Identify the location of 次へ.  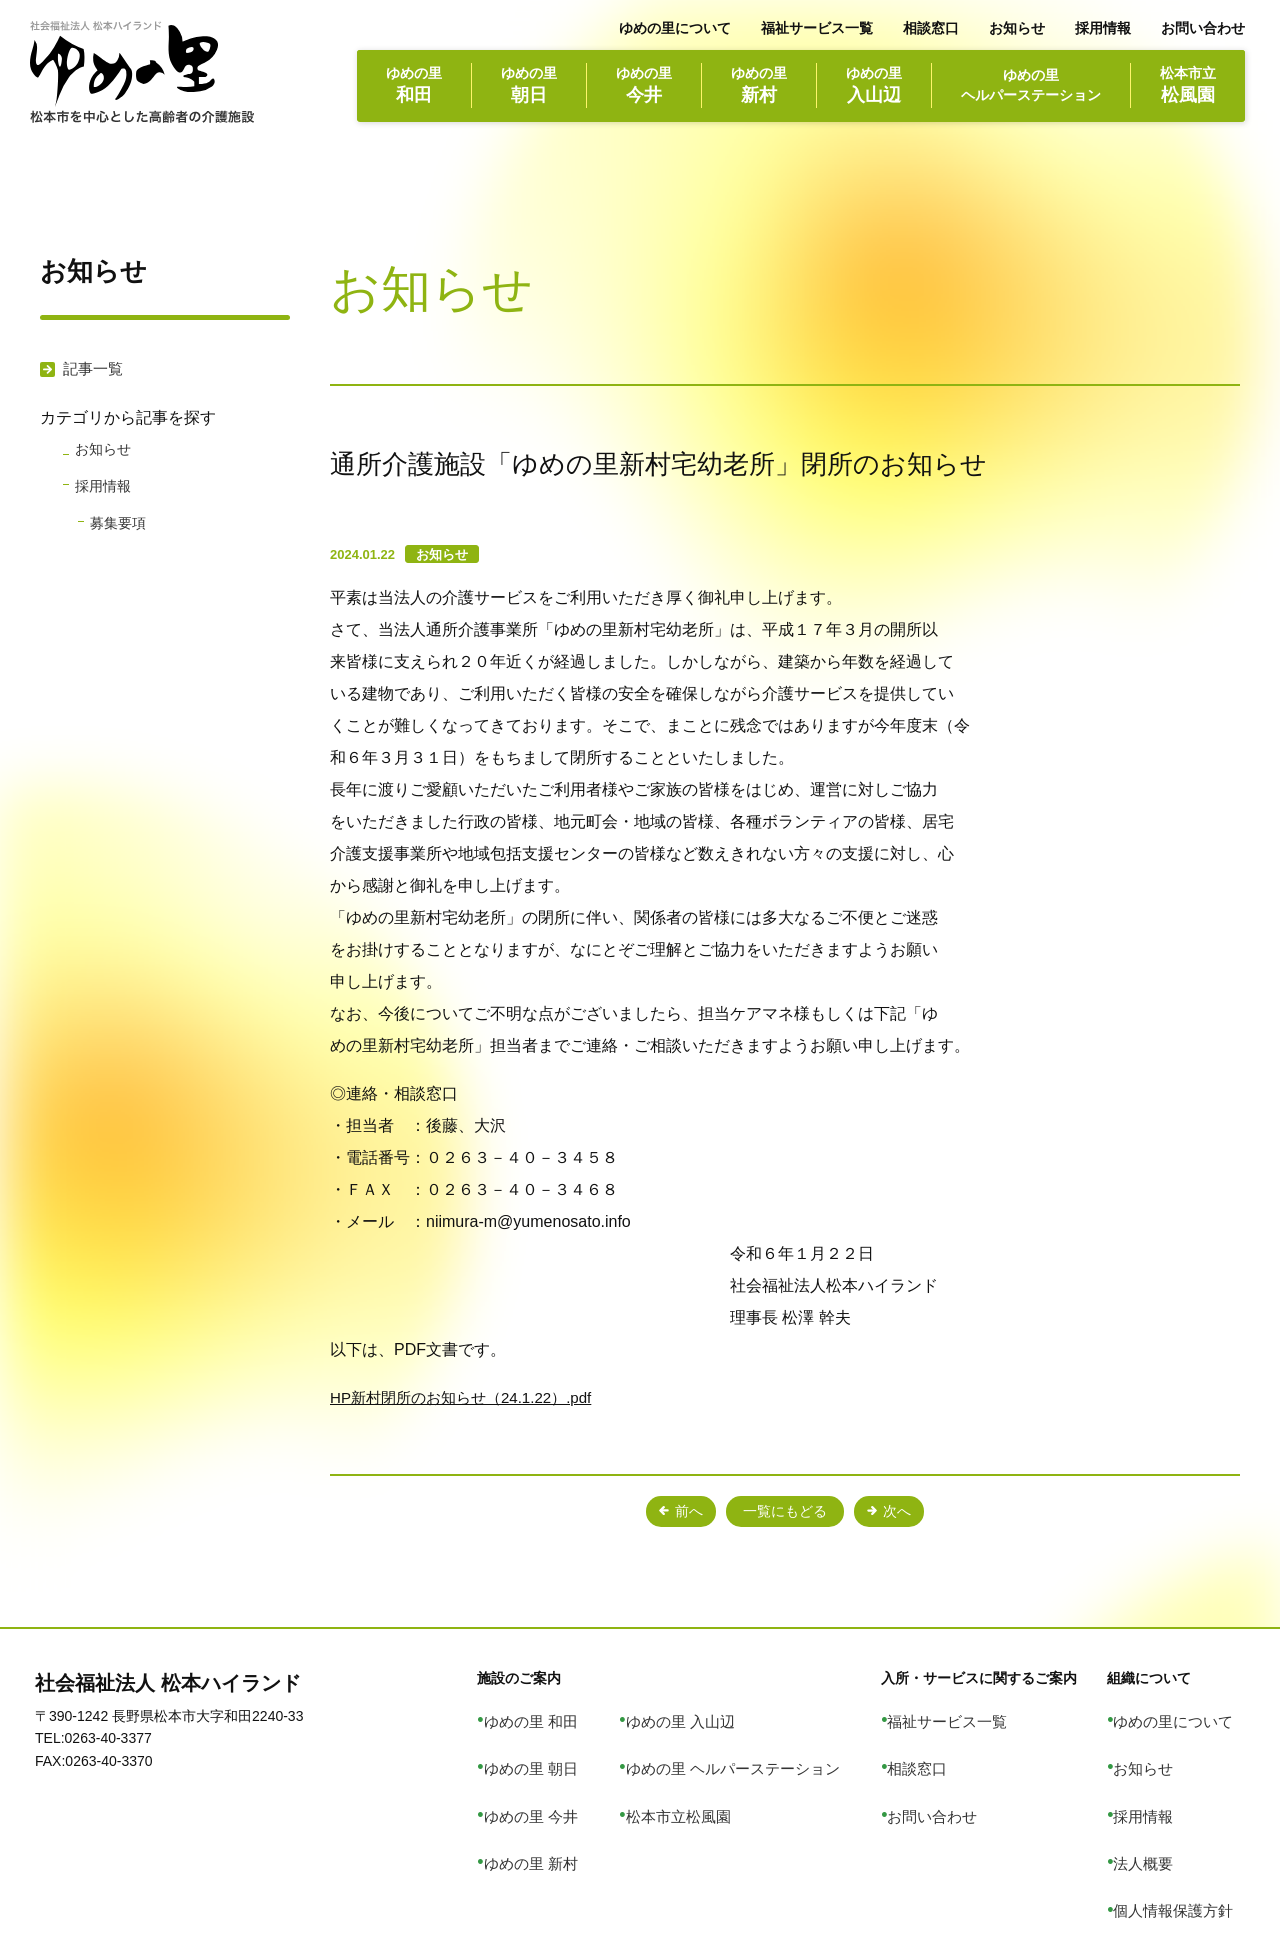
(913, 1511).